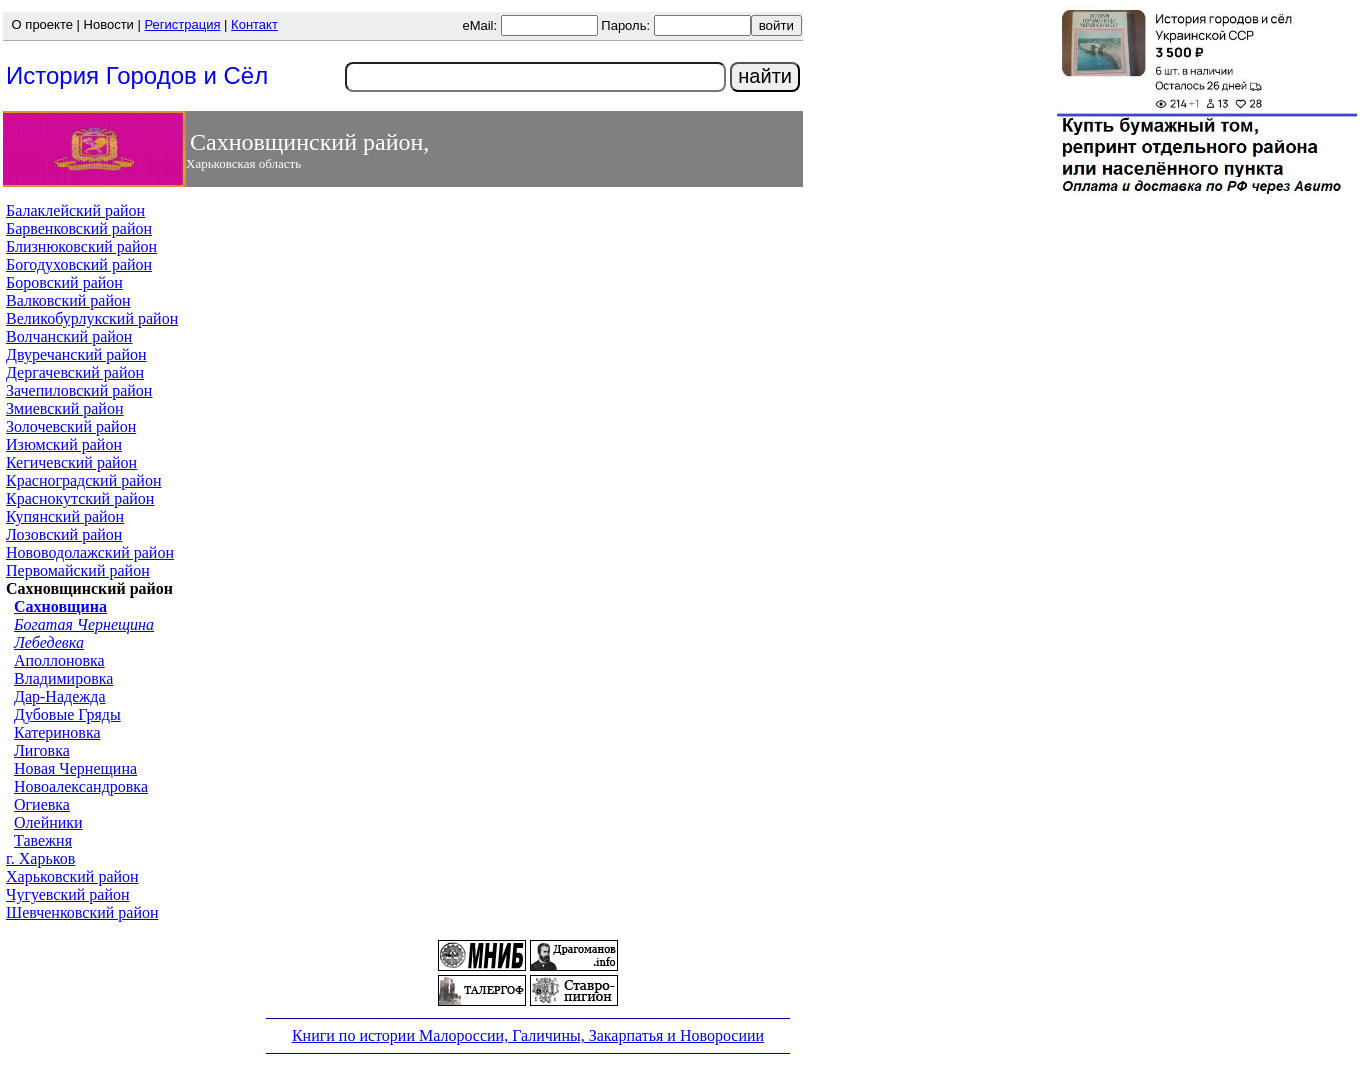 This screenshot has height=1068, width=1360. I want to click on Лозовский район, so click(64, 534).